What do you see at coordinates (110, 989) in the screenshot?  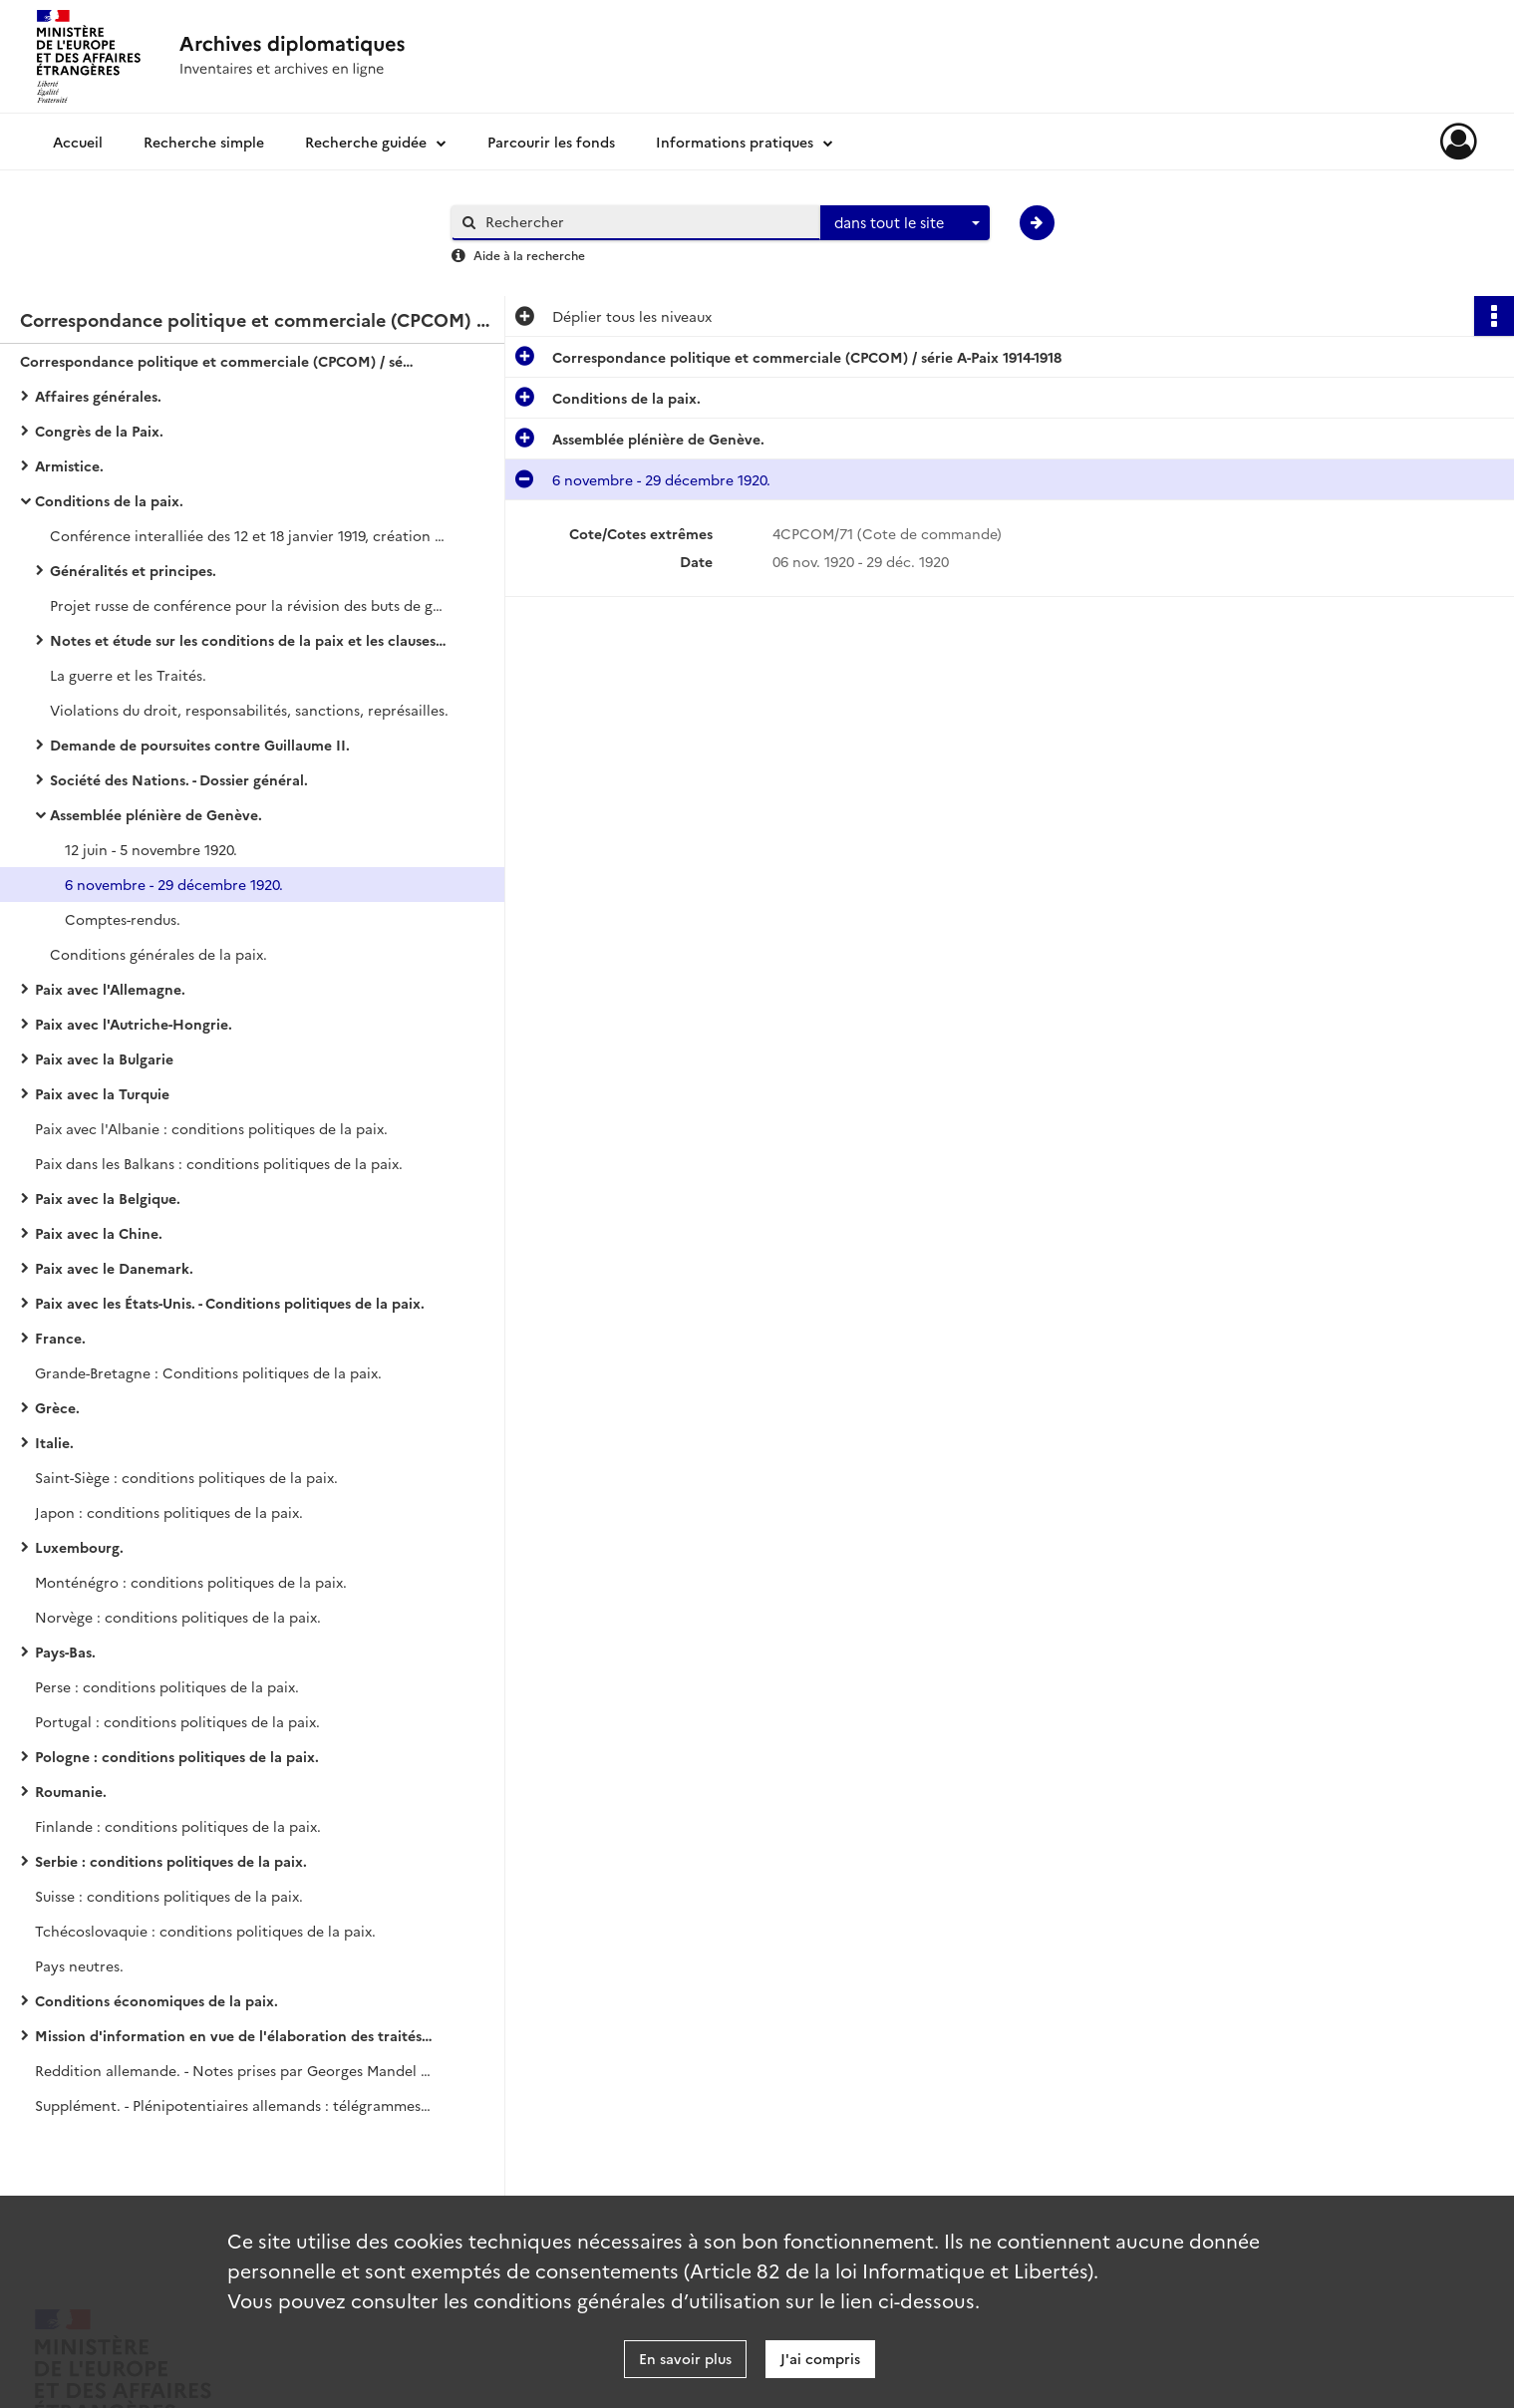 I see `Paix avec l'Allemagne.` at bounding box center [110, 989].